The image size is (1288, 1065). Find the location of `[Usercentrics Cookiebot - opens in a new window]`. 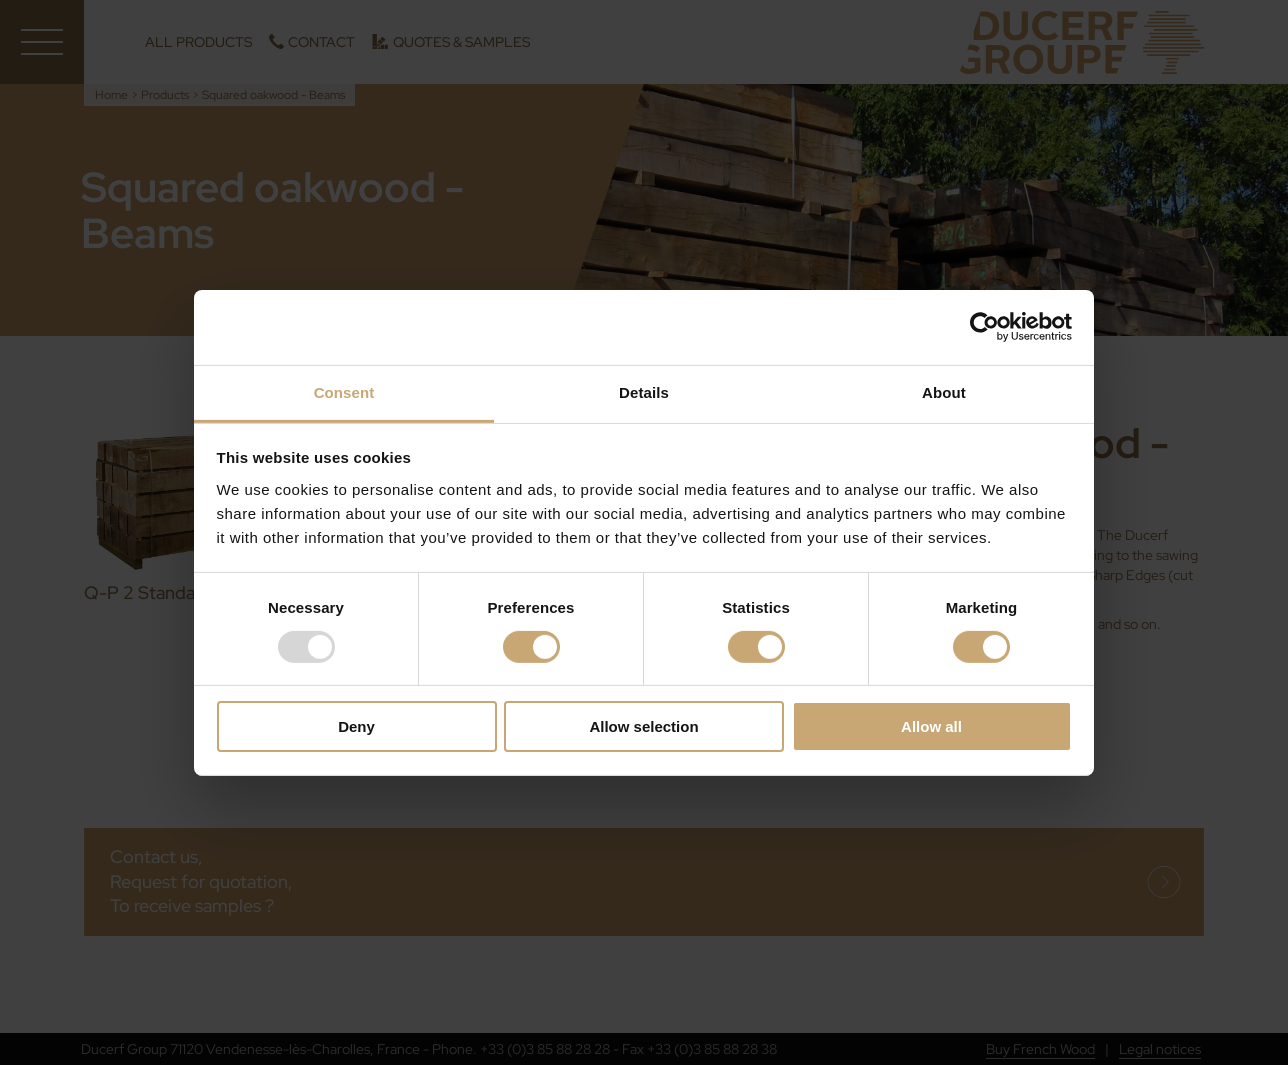

[Usercentrics Cookiebot - opens in a new window] is located at coordinates (984, 327).